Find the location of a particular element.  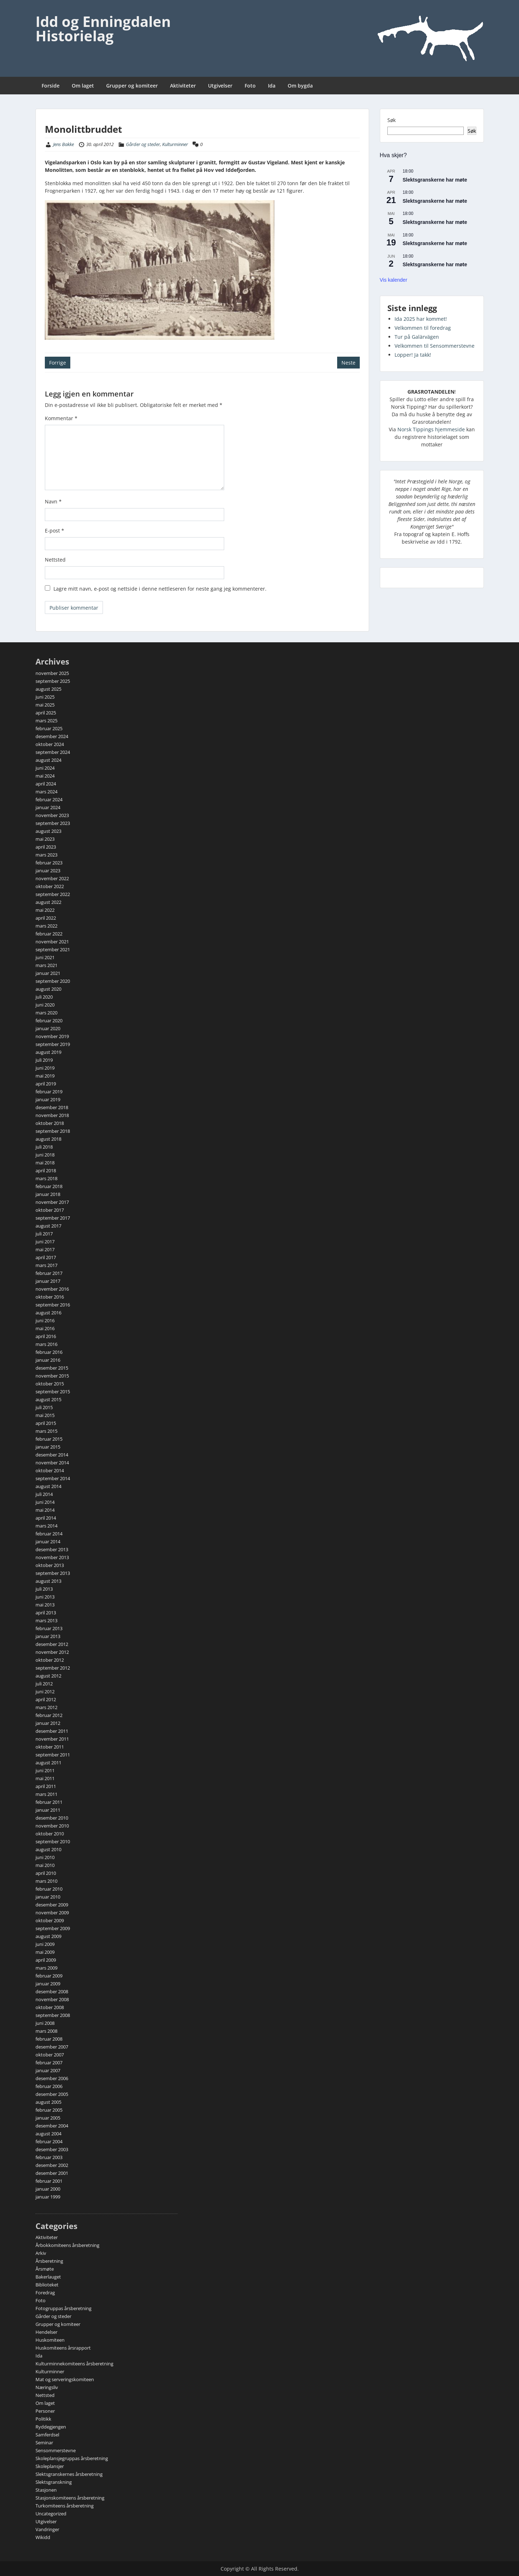

april 2022 is located at coordinates (46, 918).